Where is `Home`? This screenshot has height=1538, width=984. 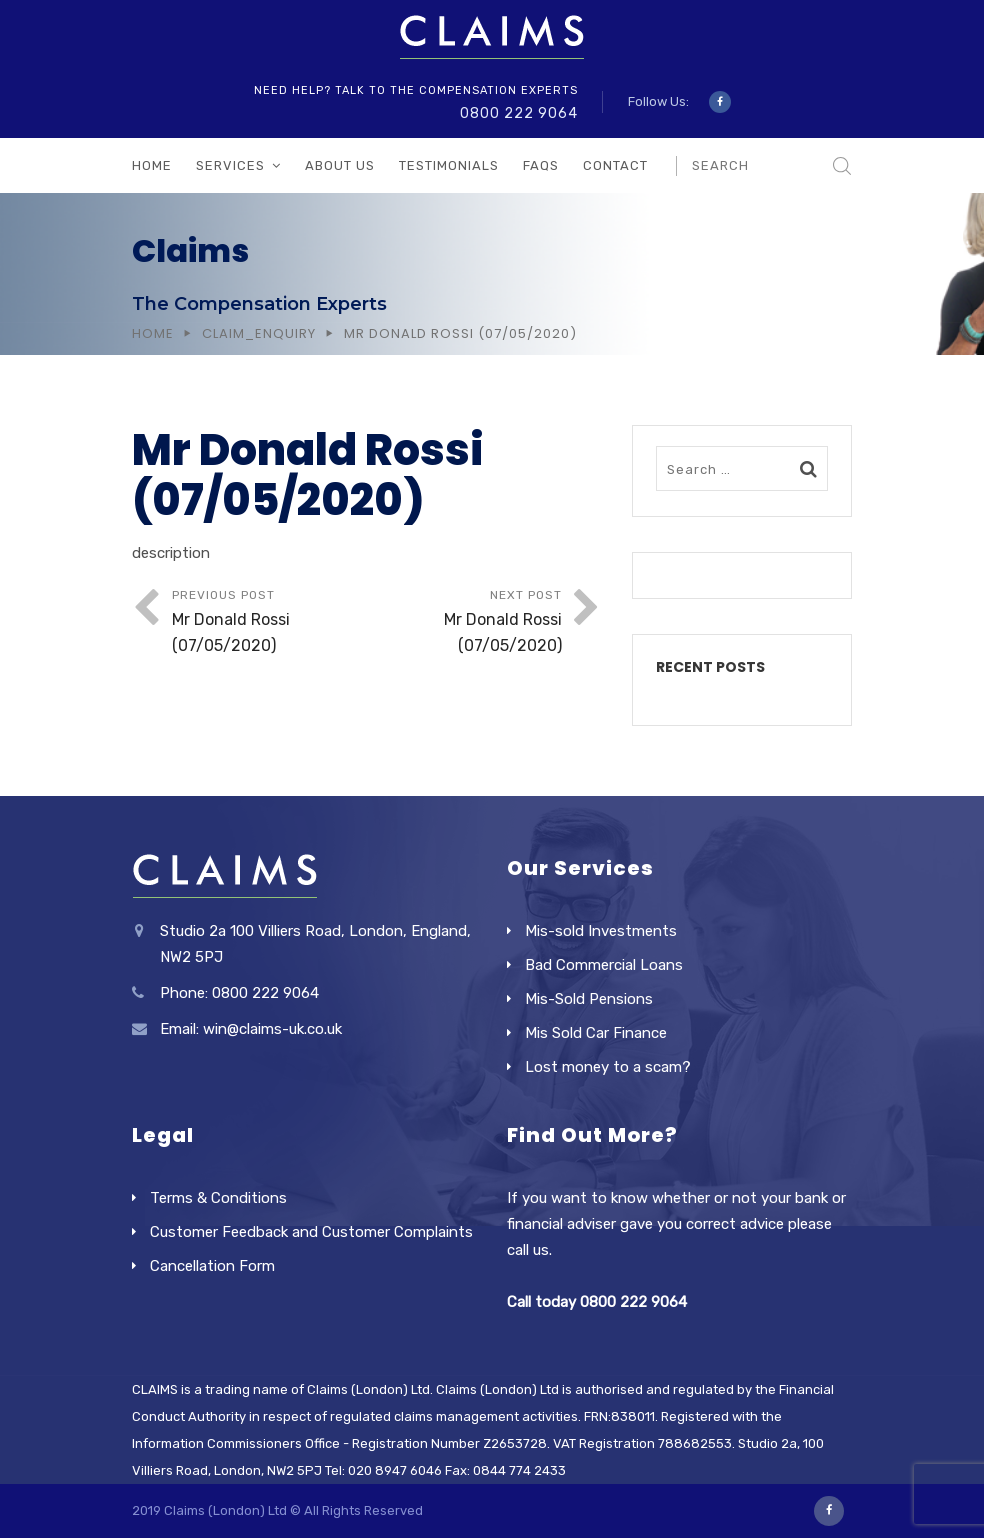
Home is located at coordinates (152, 165).